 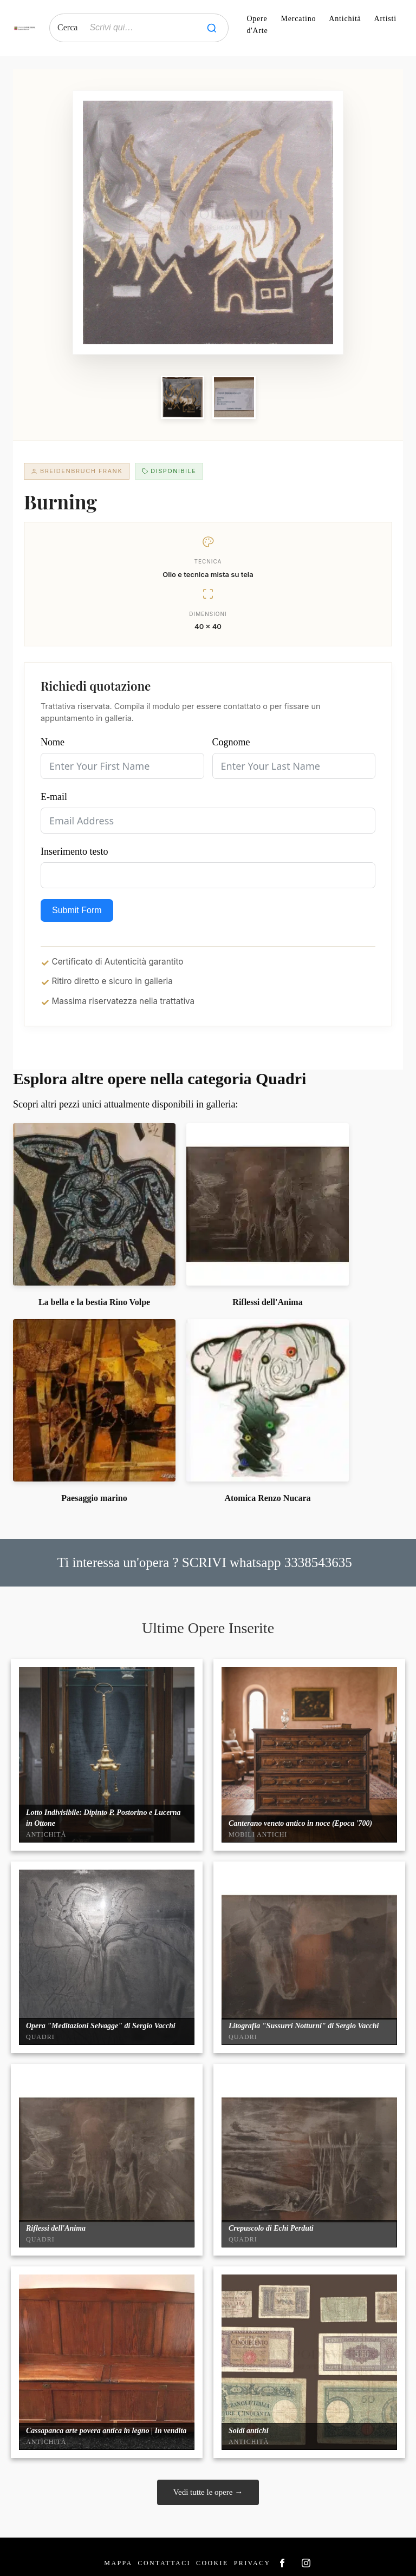 I want to click on Opere d'Arte, so click(x=257, y=25).